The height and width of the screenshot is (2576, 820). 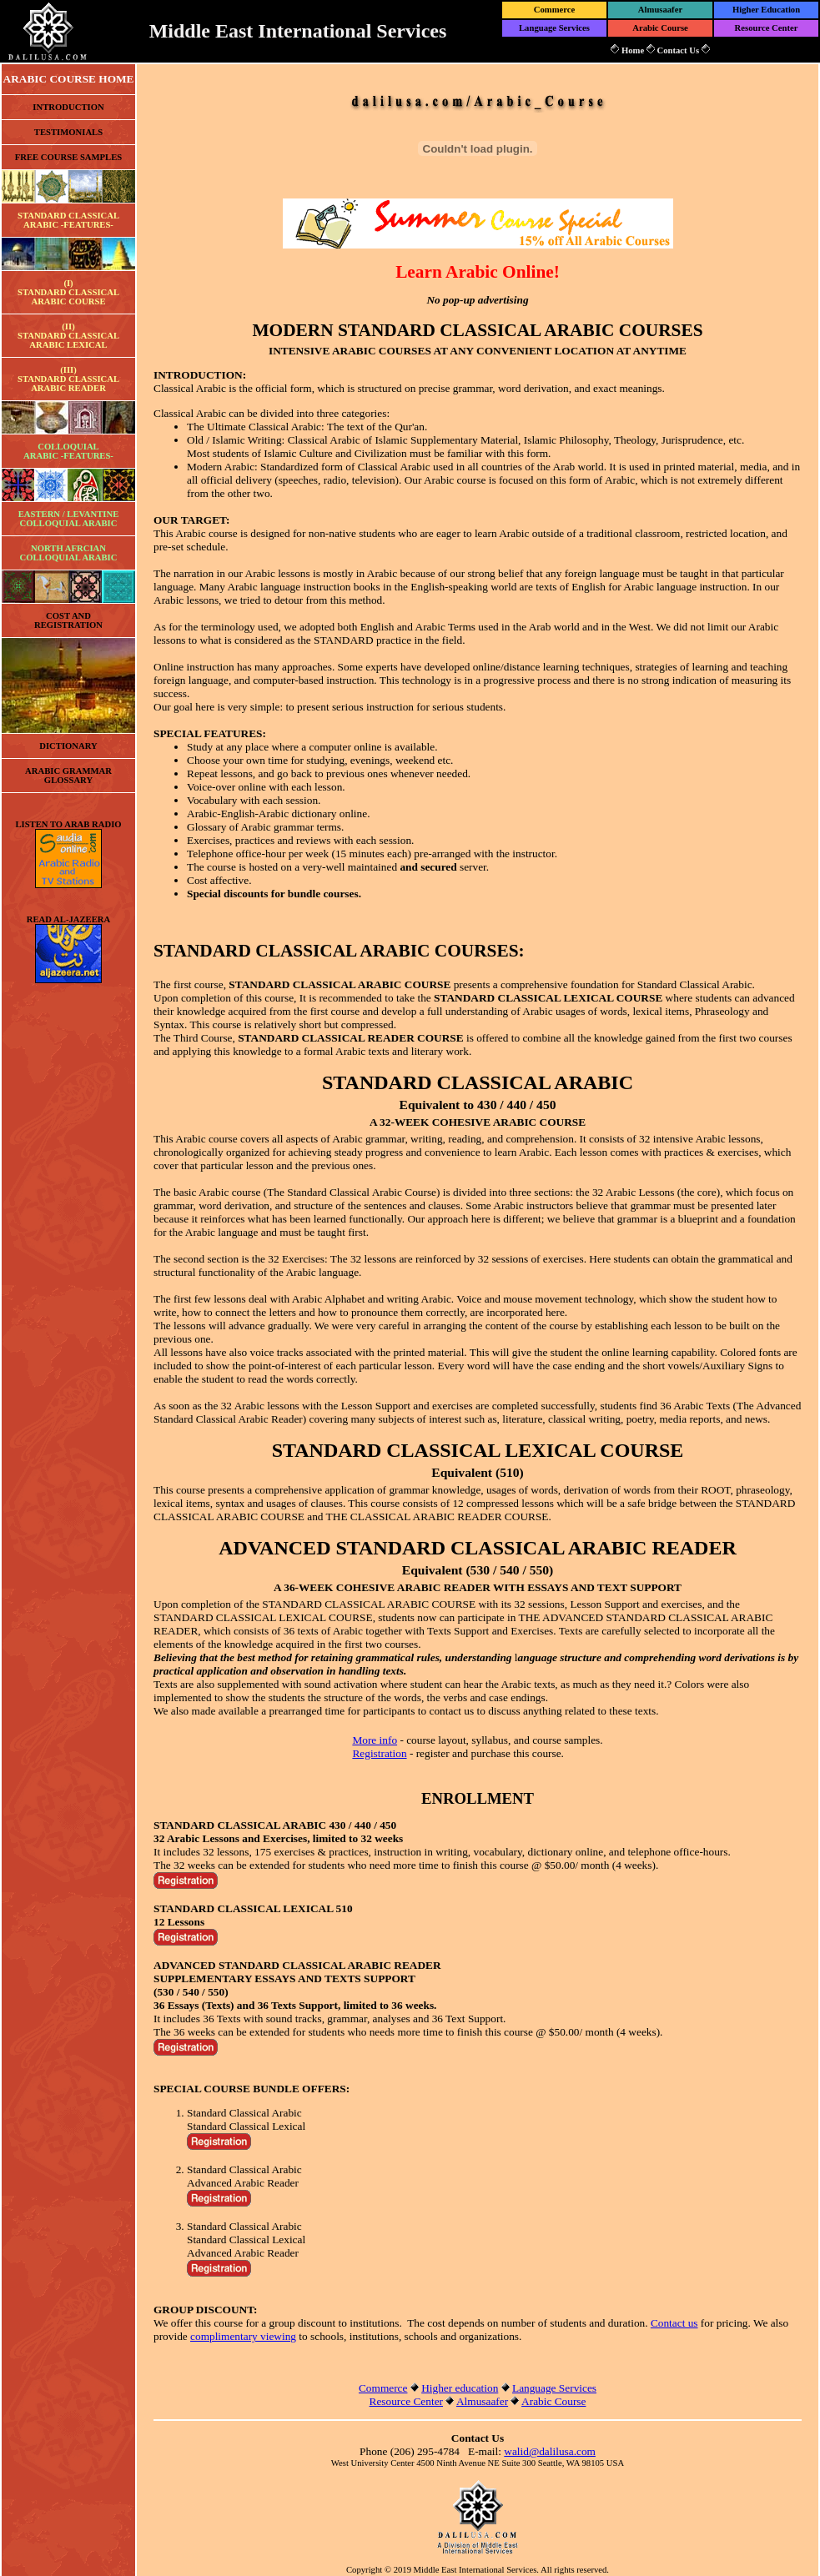 What do you see at coordinates (68, 519) in the screenshot?
I see `EASTERN / LEVANTINE COLLOQUIAL ARABIC` at bounding box center [68, 519].